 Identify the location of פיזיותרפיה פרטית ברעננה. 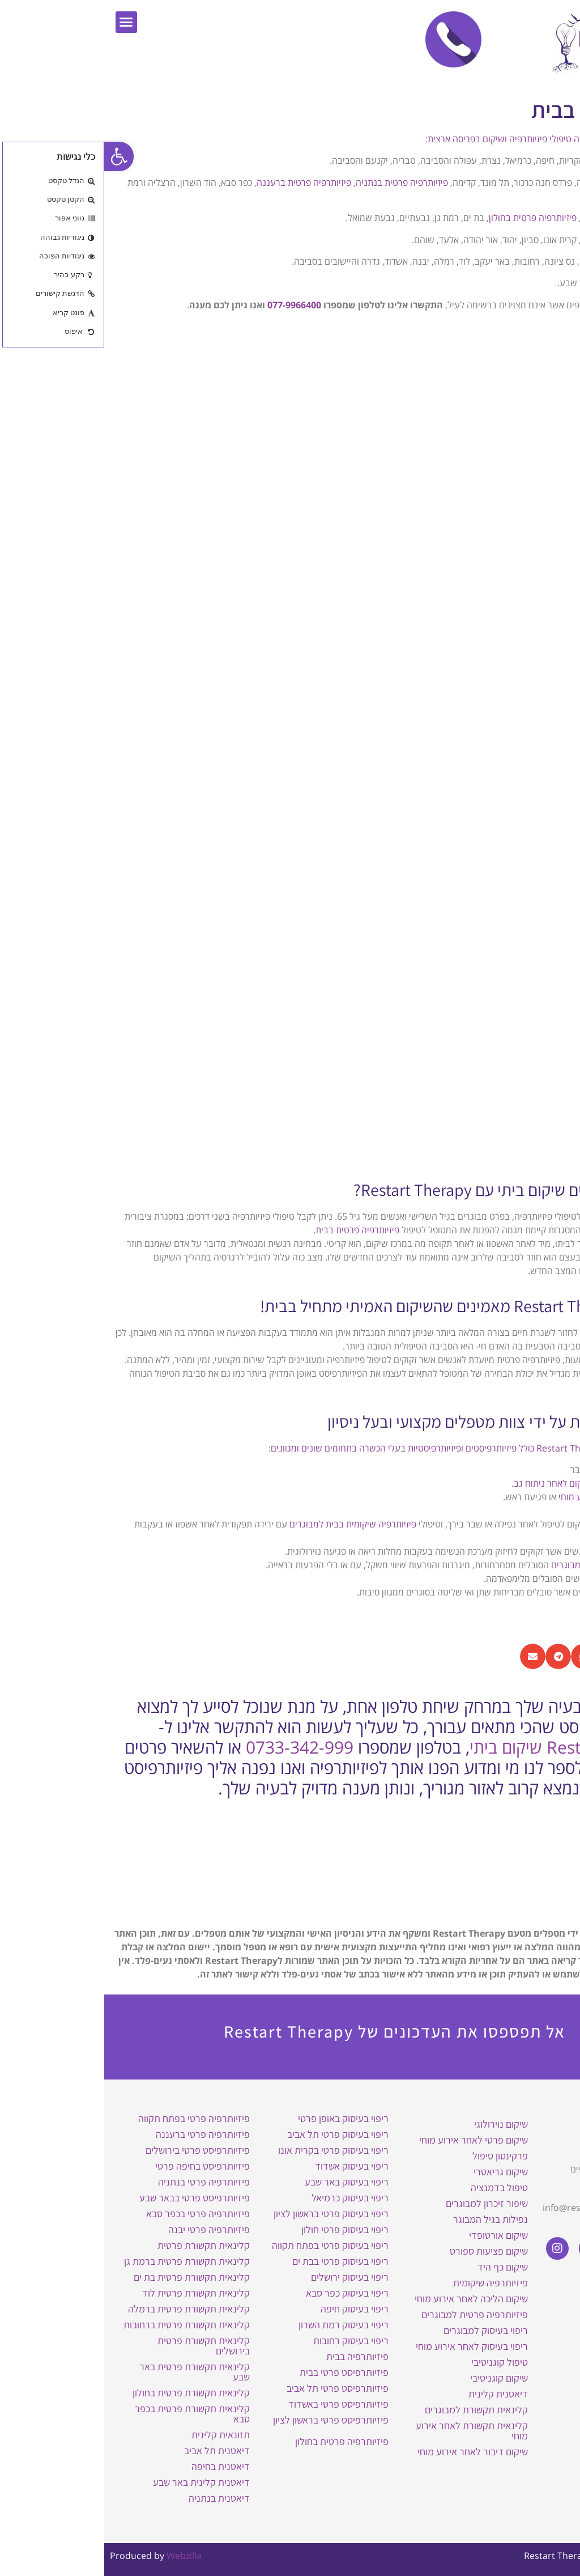
(199, 182).